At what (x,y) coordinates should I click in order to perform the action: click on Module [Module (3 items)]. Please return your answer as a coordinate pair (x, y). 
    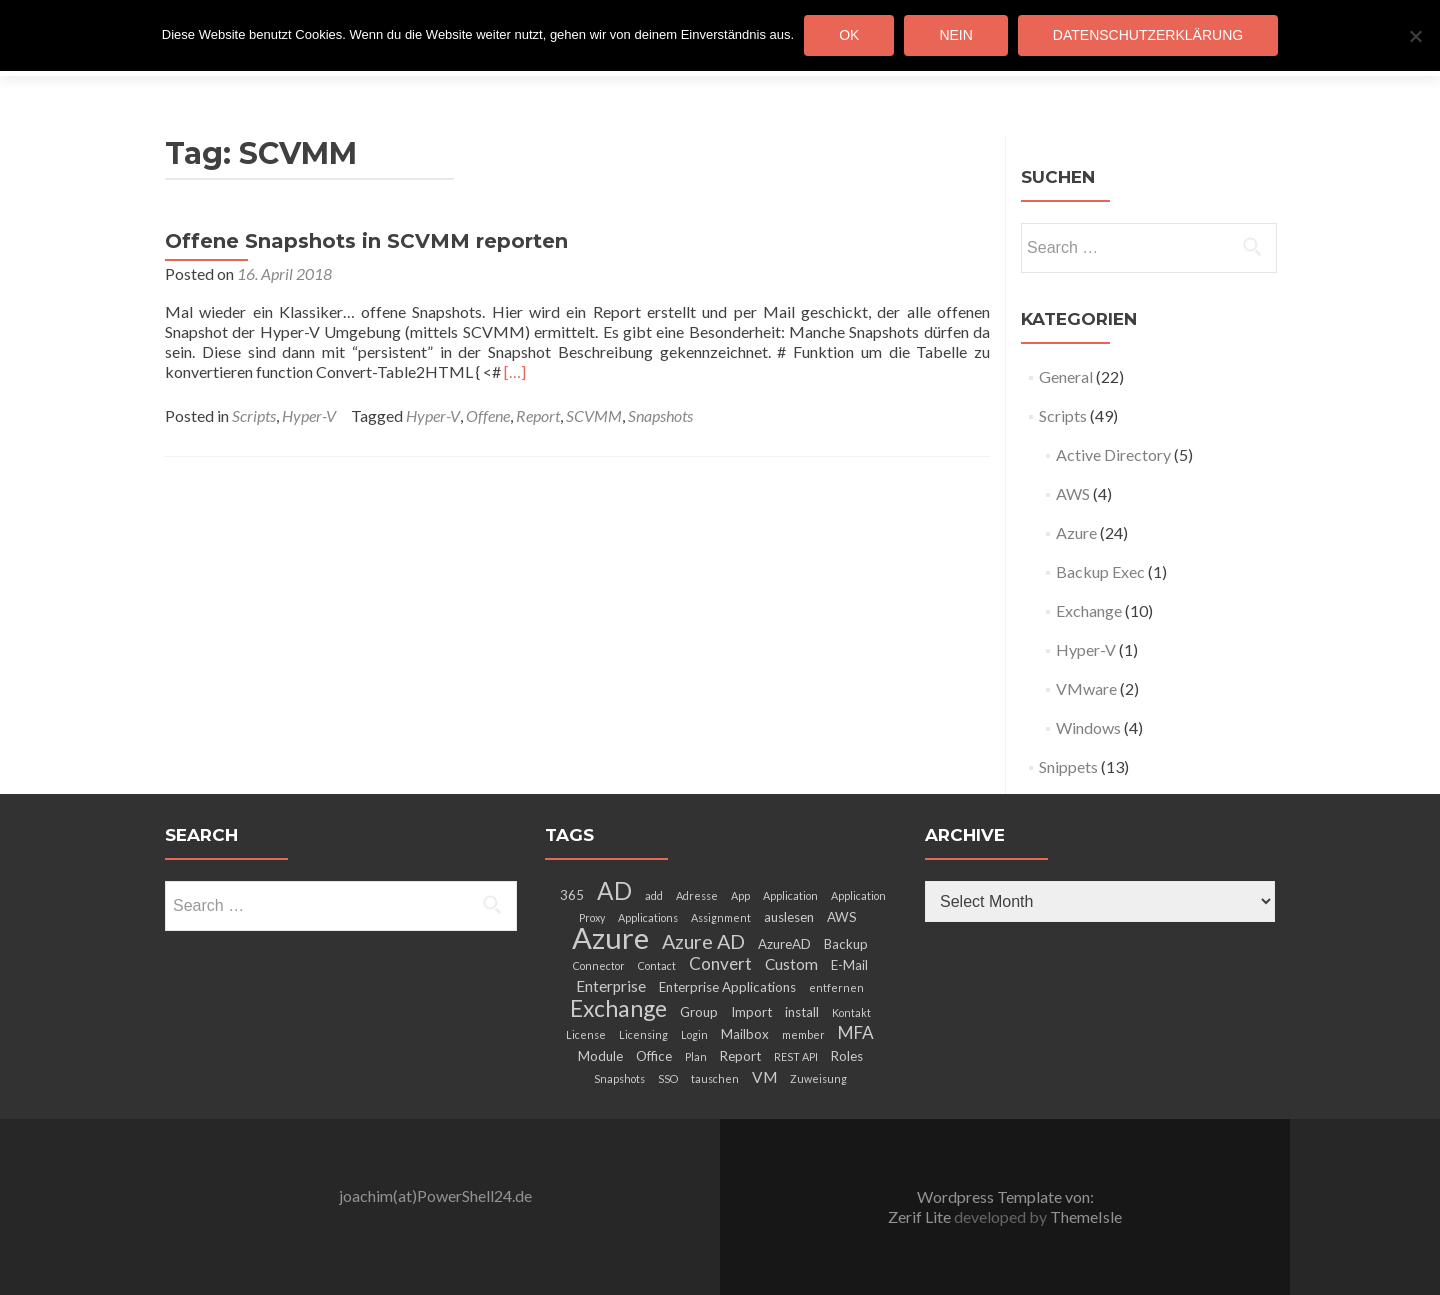
    Looking at the image, I should click on (600, 1056).